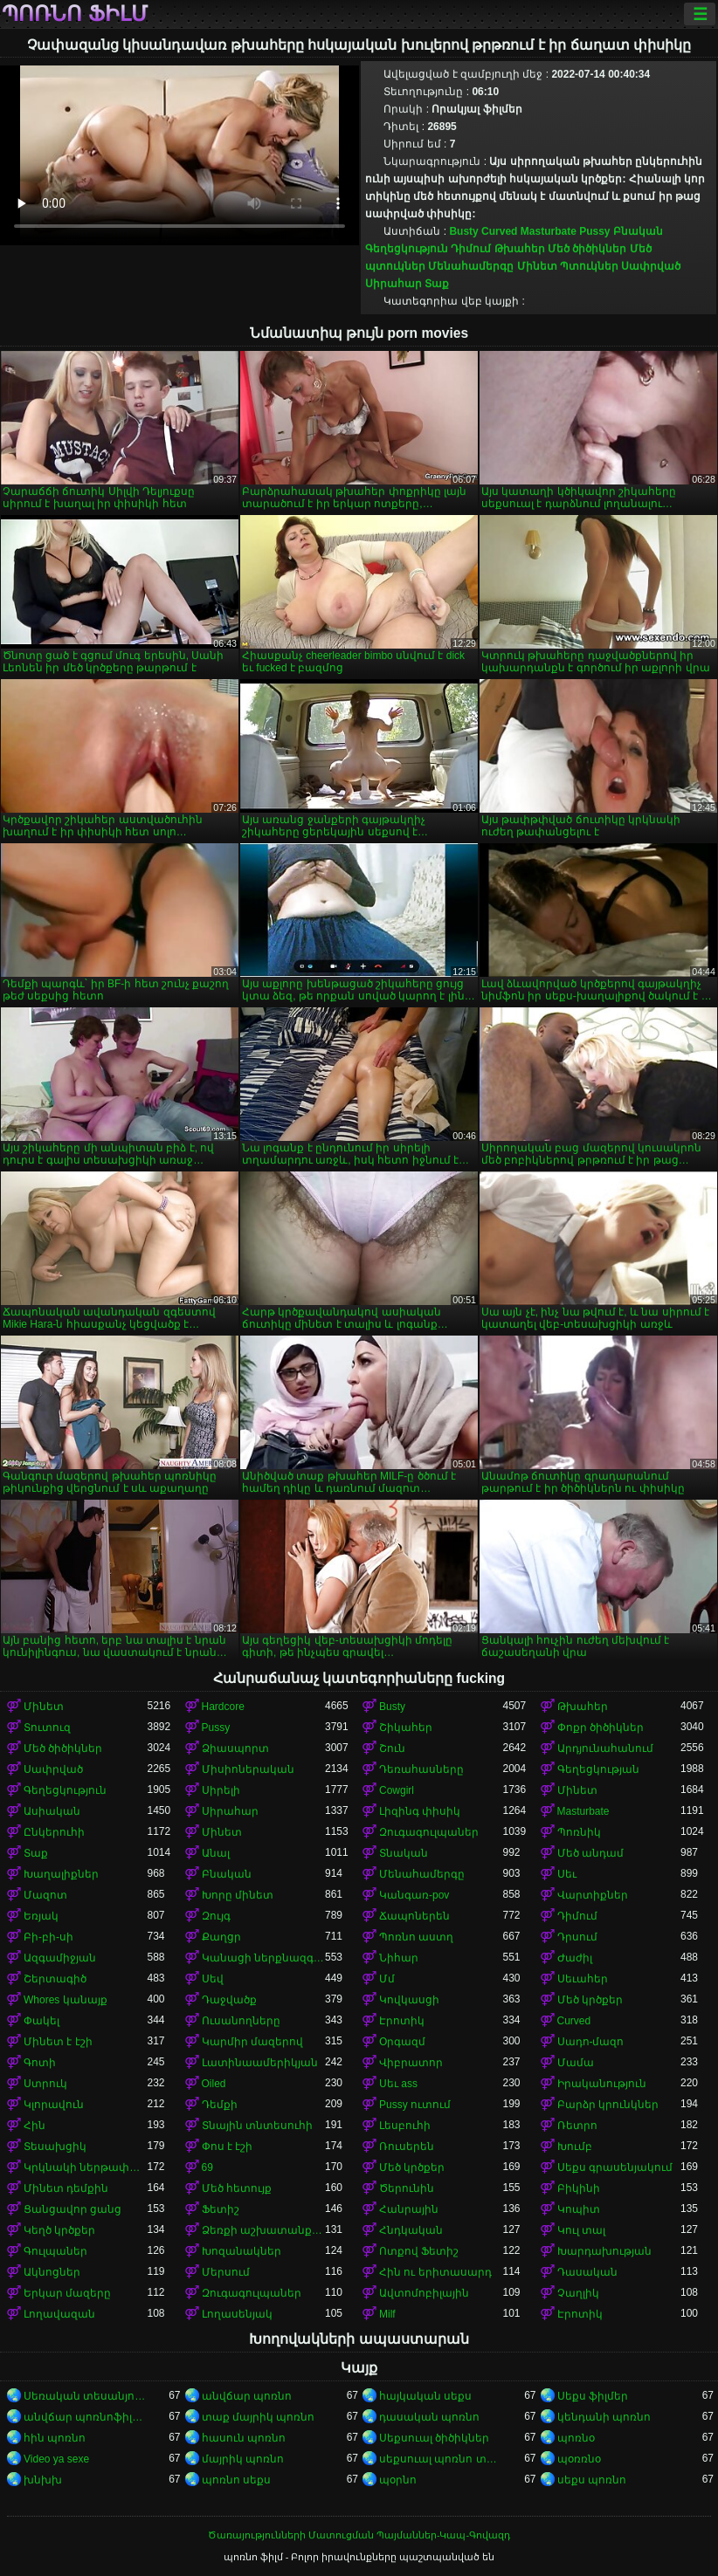 The height and width of the screenshot is (2576, 718). Describe the element at coordinates (237, 2188) in the screenshot. I see `Մեծ հետույք` at that location.